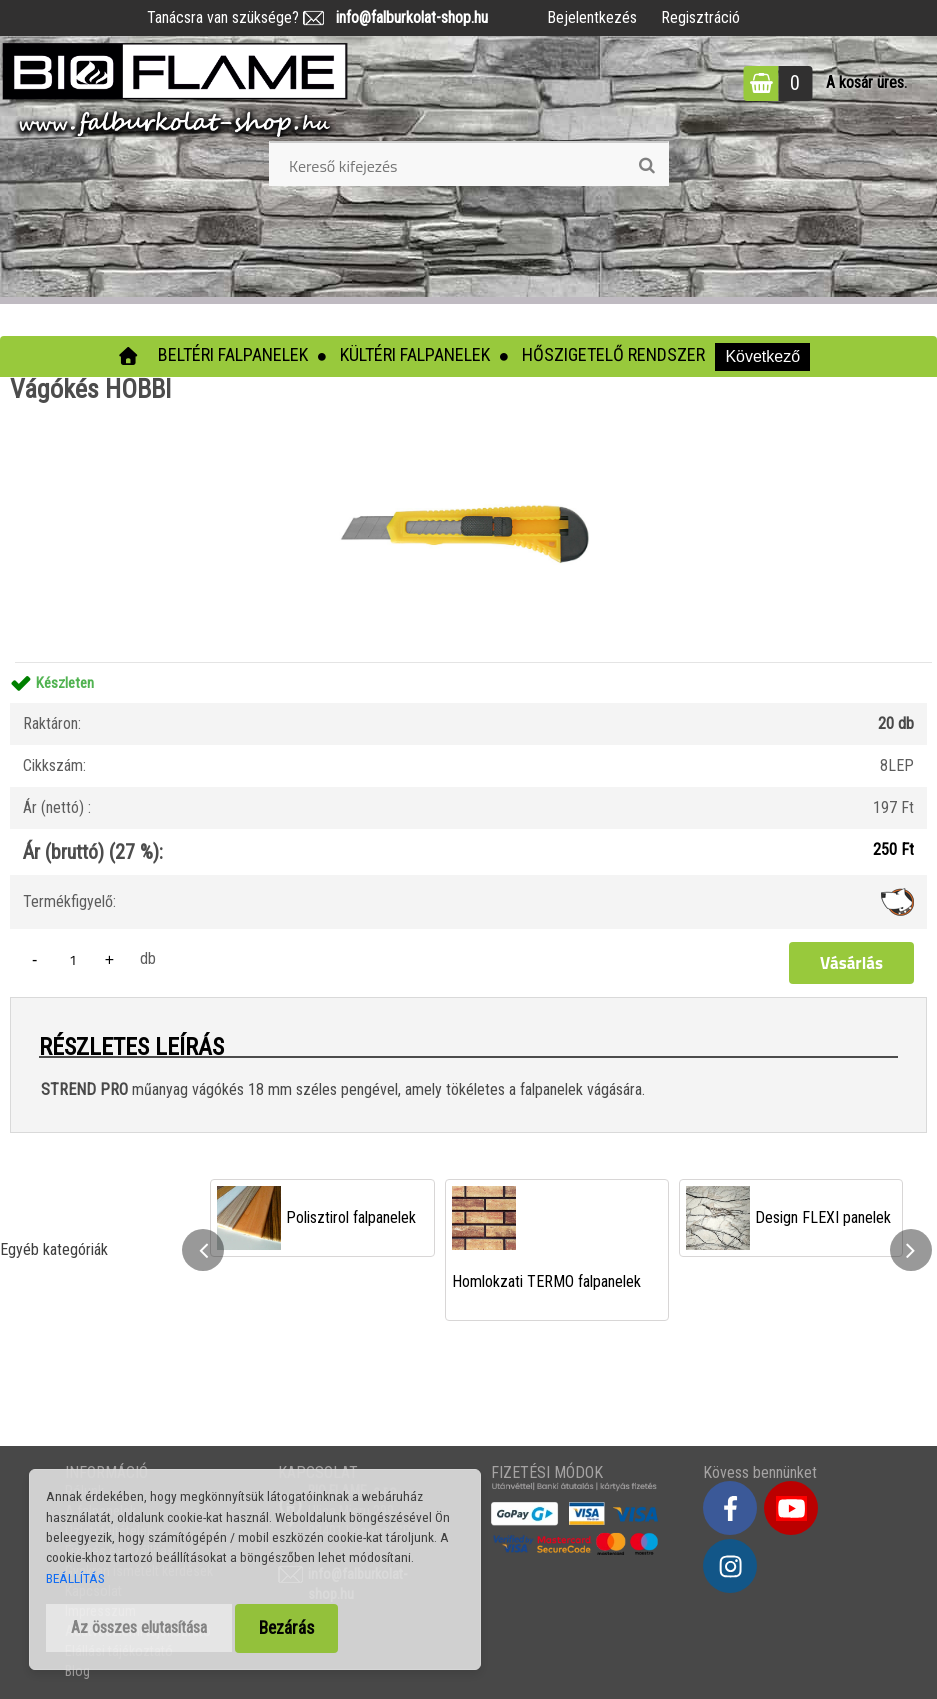 The width and height of the screenshot is (937, 1699). What do you see at coordinates (762, 356) in the screenshot?
I see `Következő` at bounding box center [762, 356].